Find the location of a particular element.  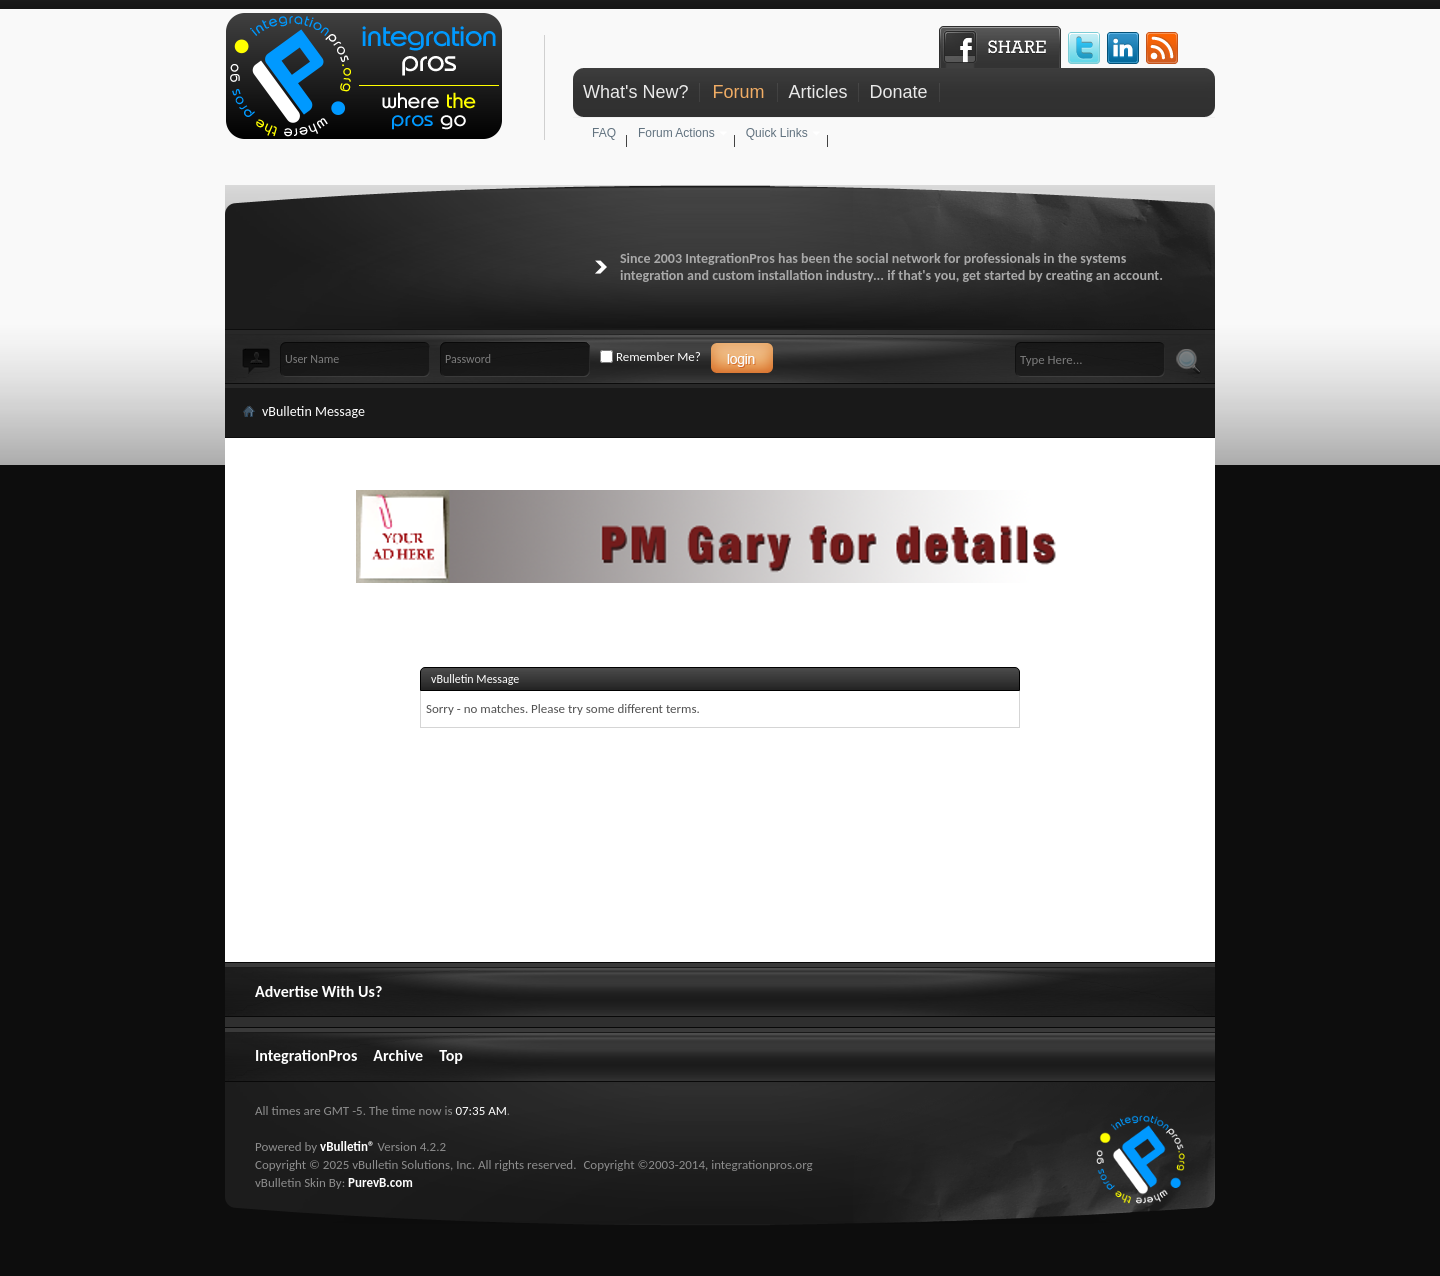

Remember Me? is located at coordinates (650, 356).